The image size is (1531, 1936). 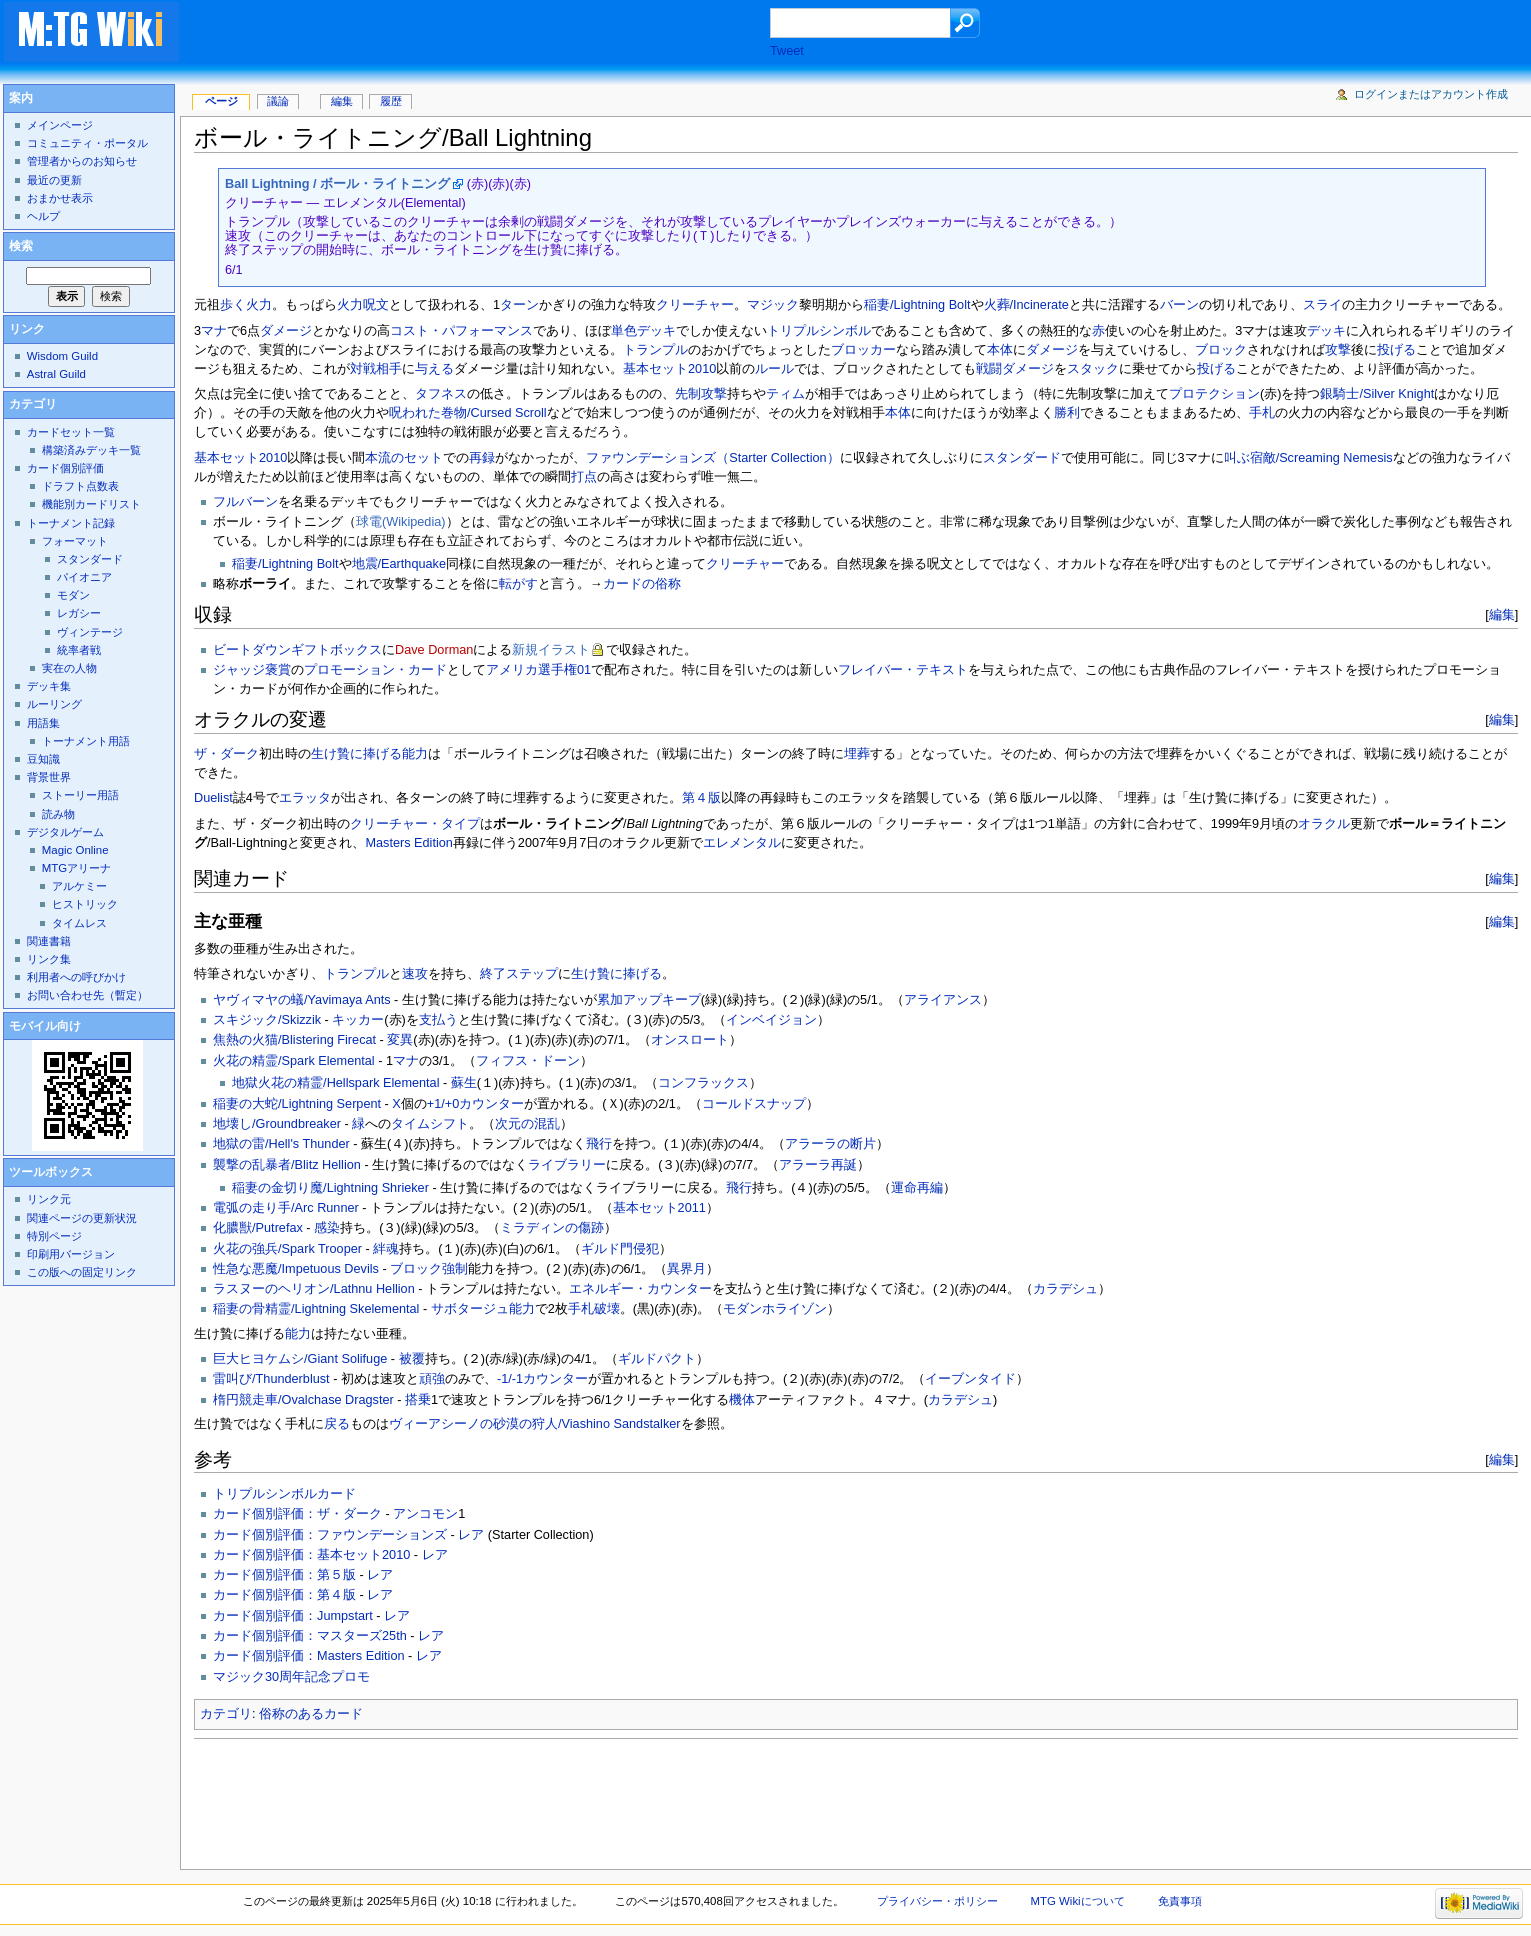 What do you see at coordinates (287, 1249) in the screenshot?
I see `火花の強兵/Spark Trooper` at bounding box center [287, 1249].